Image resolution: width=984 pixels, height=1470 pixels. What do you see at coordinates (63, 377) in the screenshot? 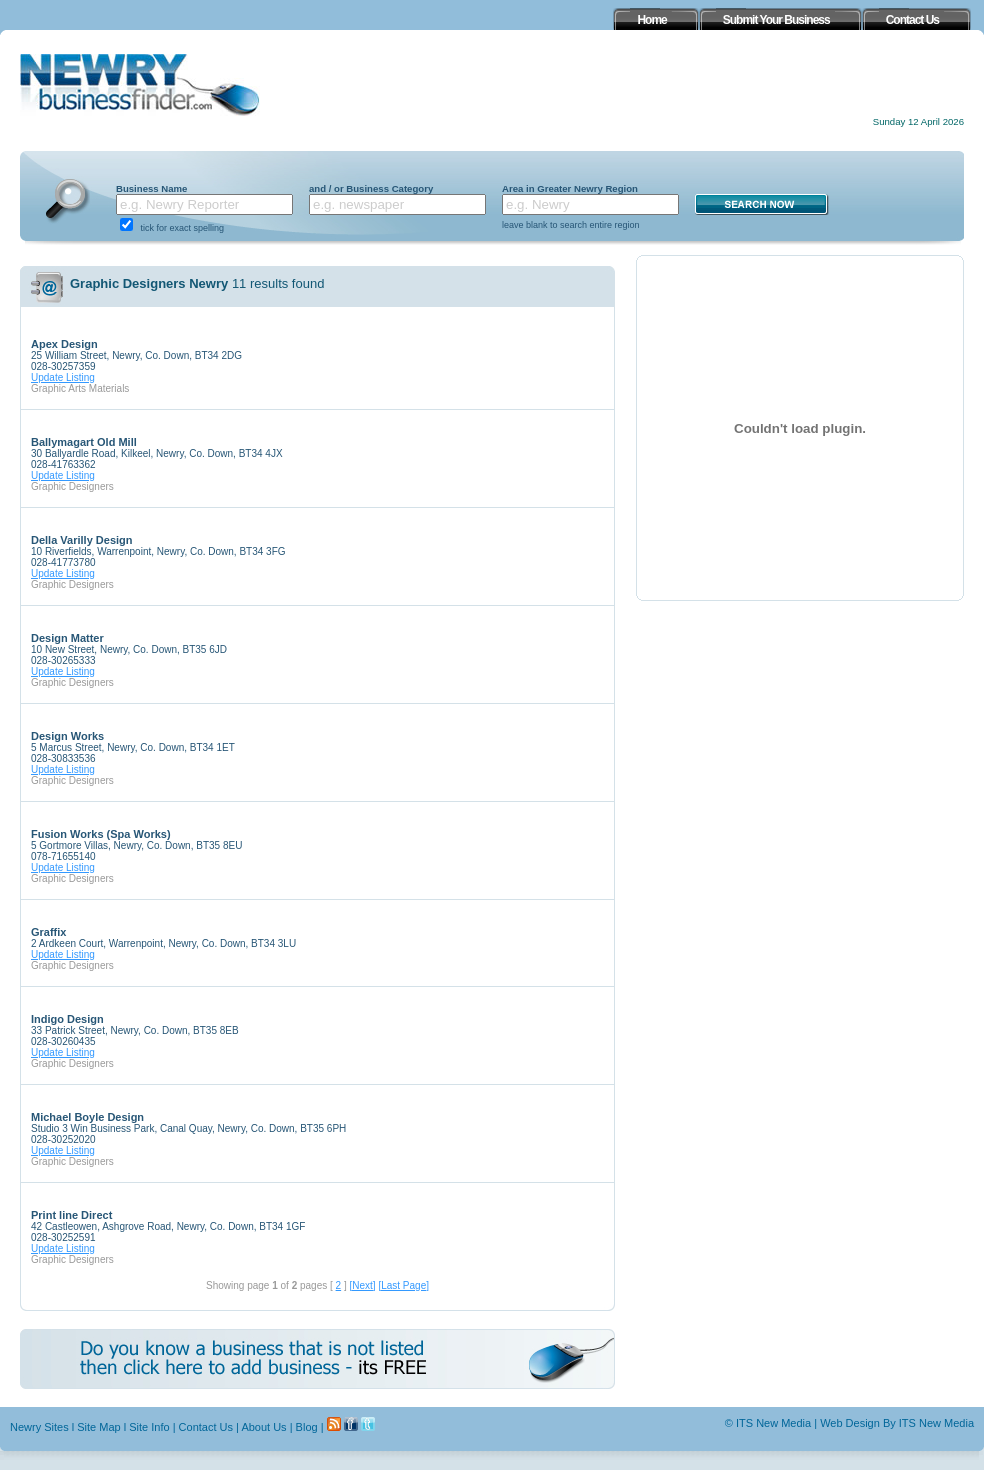
I see `Update Listing` at bounding box center [63, 377].